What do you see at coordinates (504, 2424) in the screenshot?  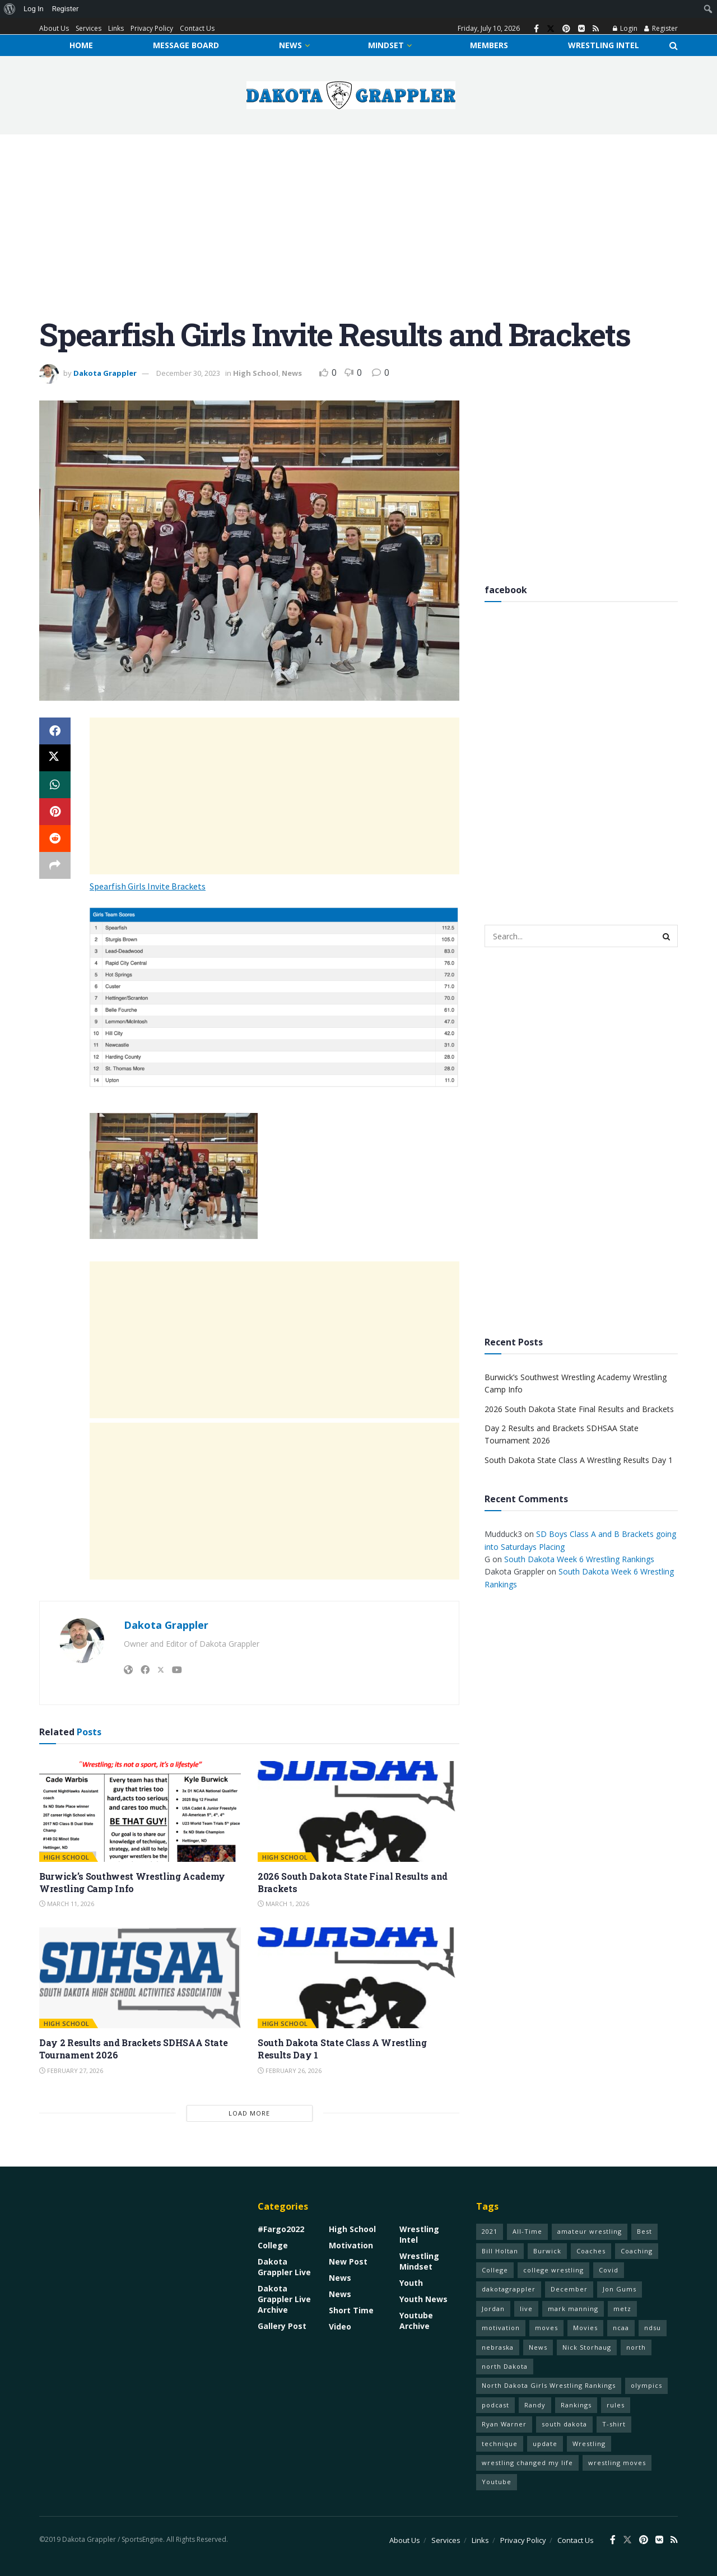 I see `Ryan Warner [Ryan Warner (1 item)]` at bounding box center [504, 2424].